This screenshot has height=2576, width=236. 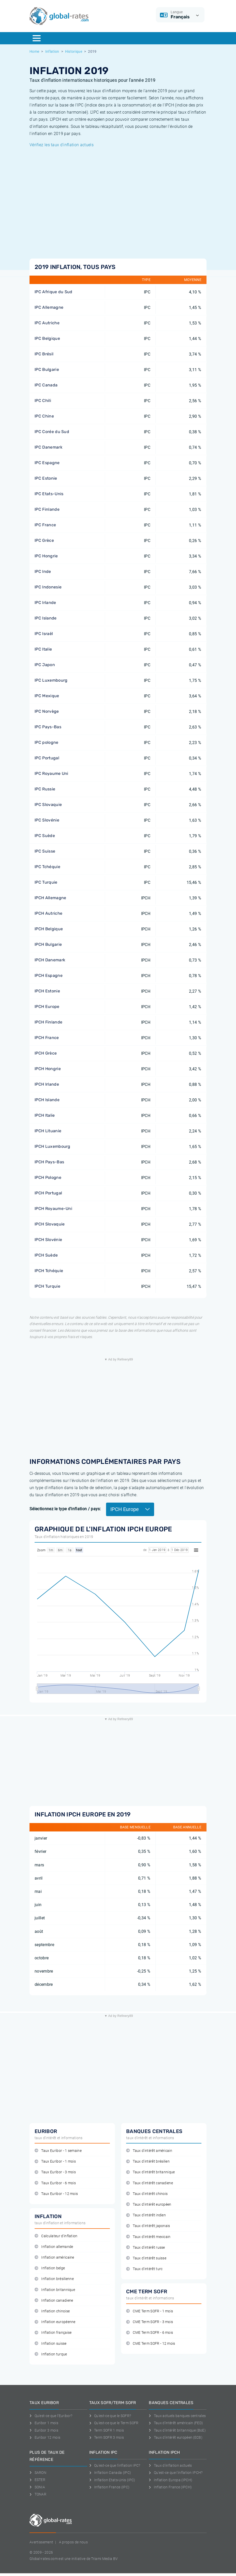 I want to click on IPC Indonesie, so click(x=48, y=587).